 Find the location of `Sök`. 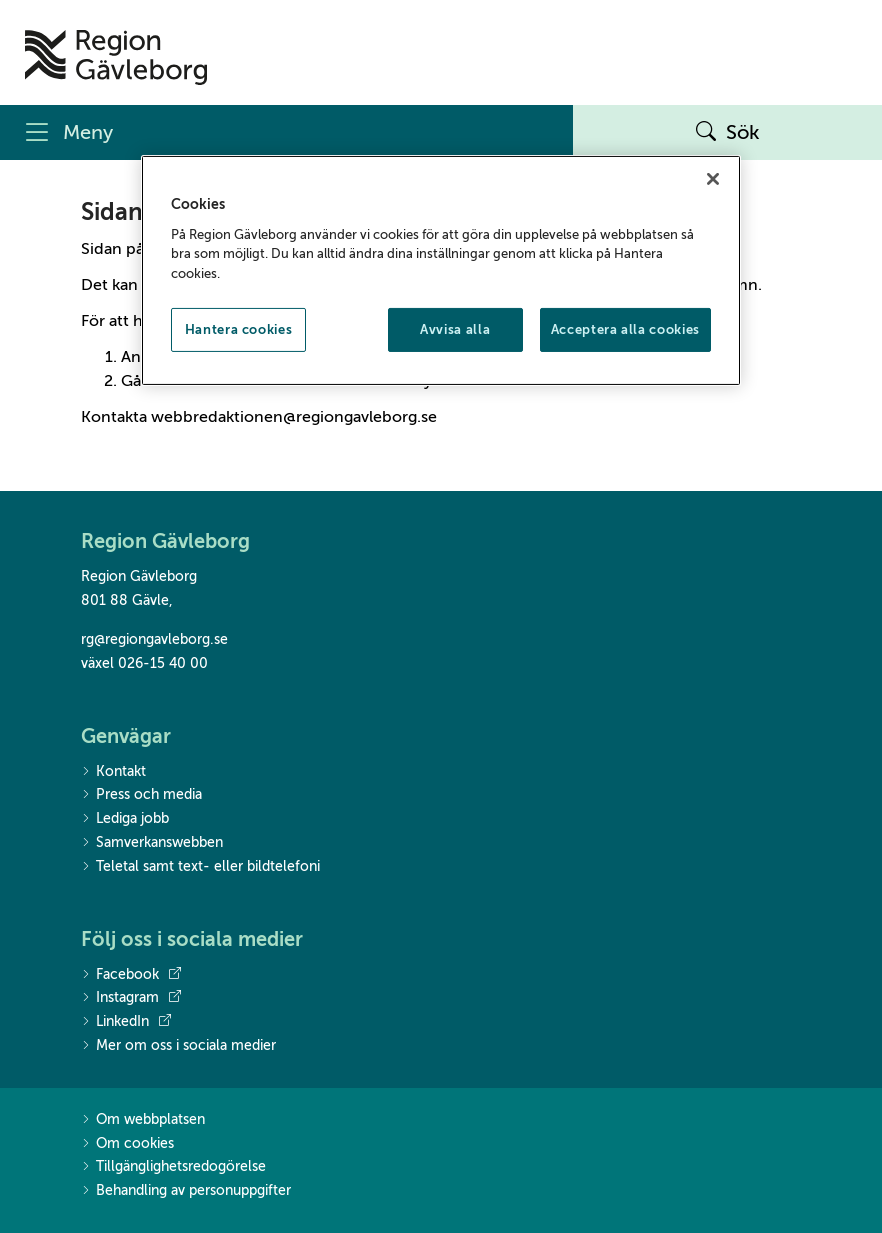

Sök is located at coordinates (728, 133).